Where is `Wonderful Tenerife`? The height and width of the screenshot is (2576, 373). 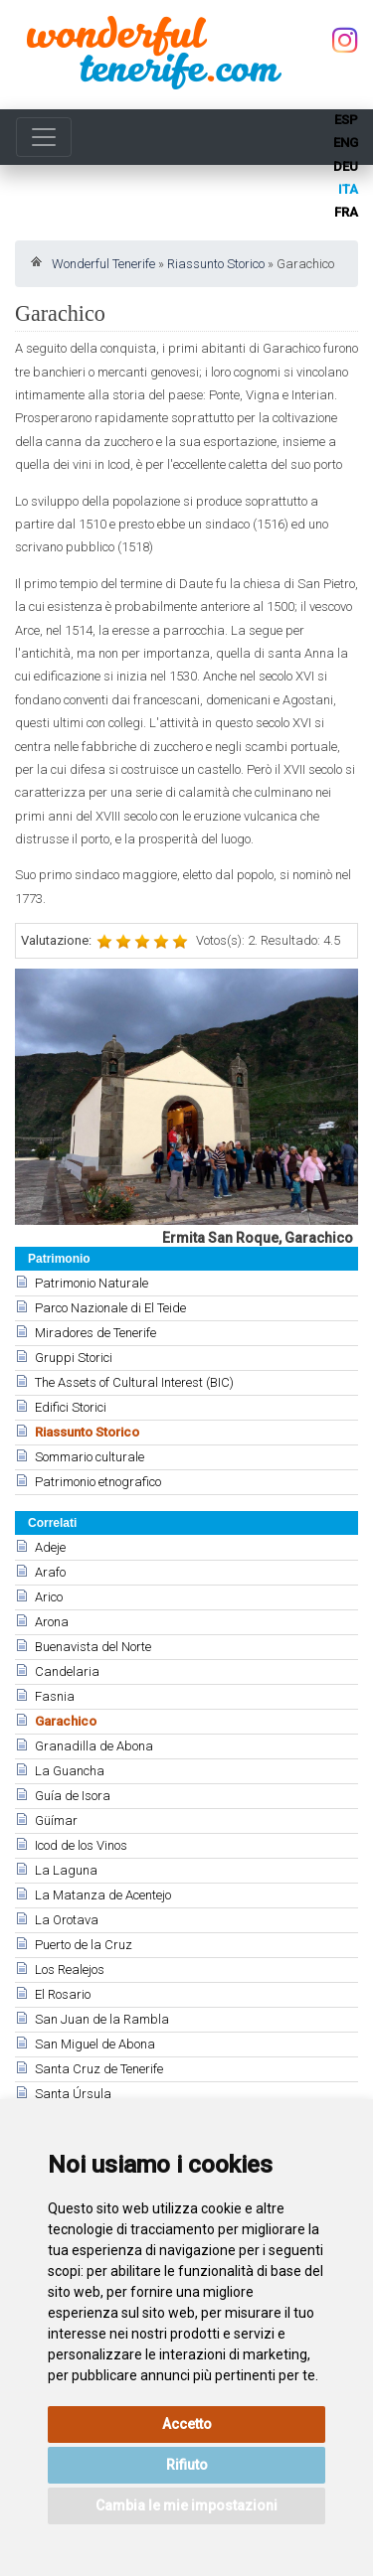
Wonderful Tenerife is located at coordinates (103, 263).